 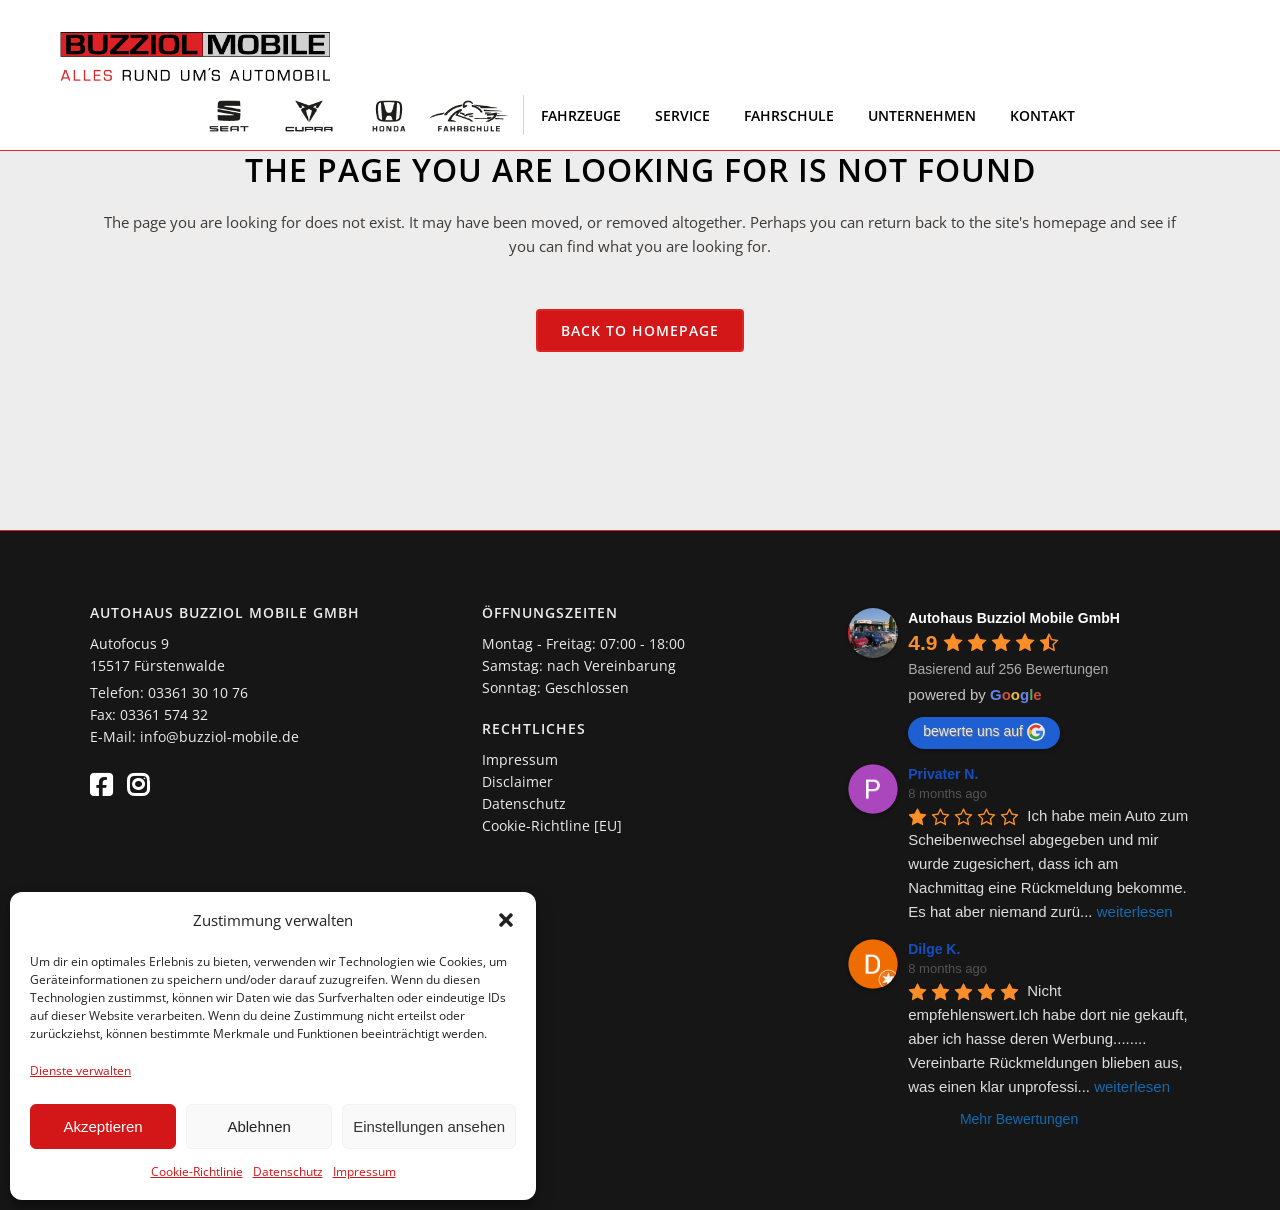 What do you see at coordinates (429, 1126) in the screenshot?
I see `Einstellungen ansehen` at bounding box center [429, 1126].